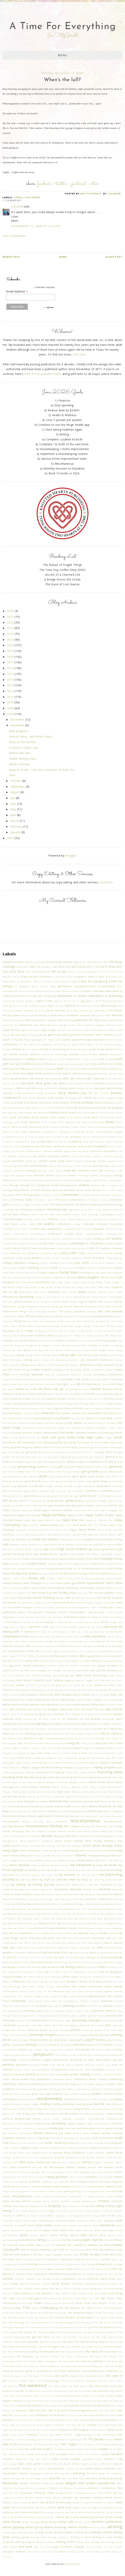 This screenshot has height=2576, width=125. I want to click on Emma Watson, so click(37, 1364).